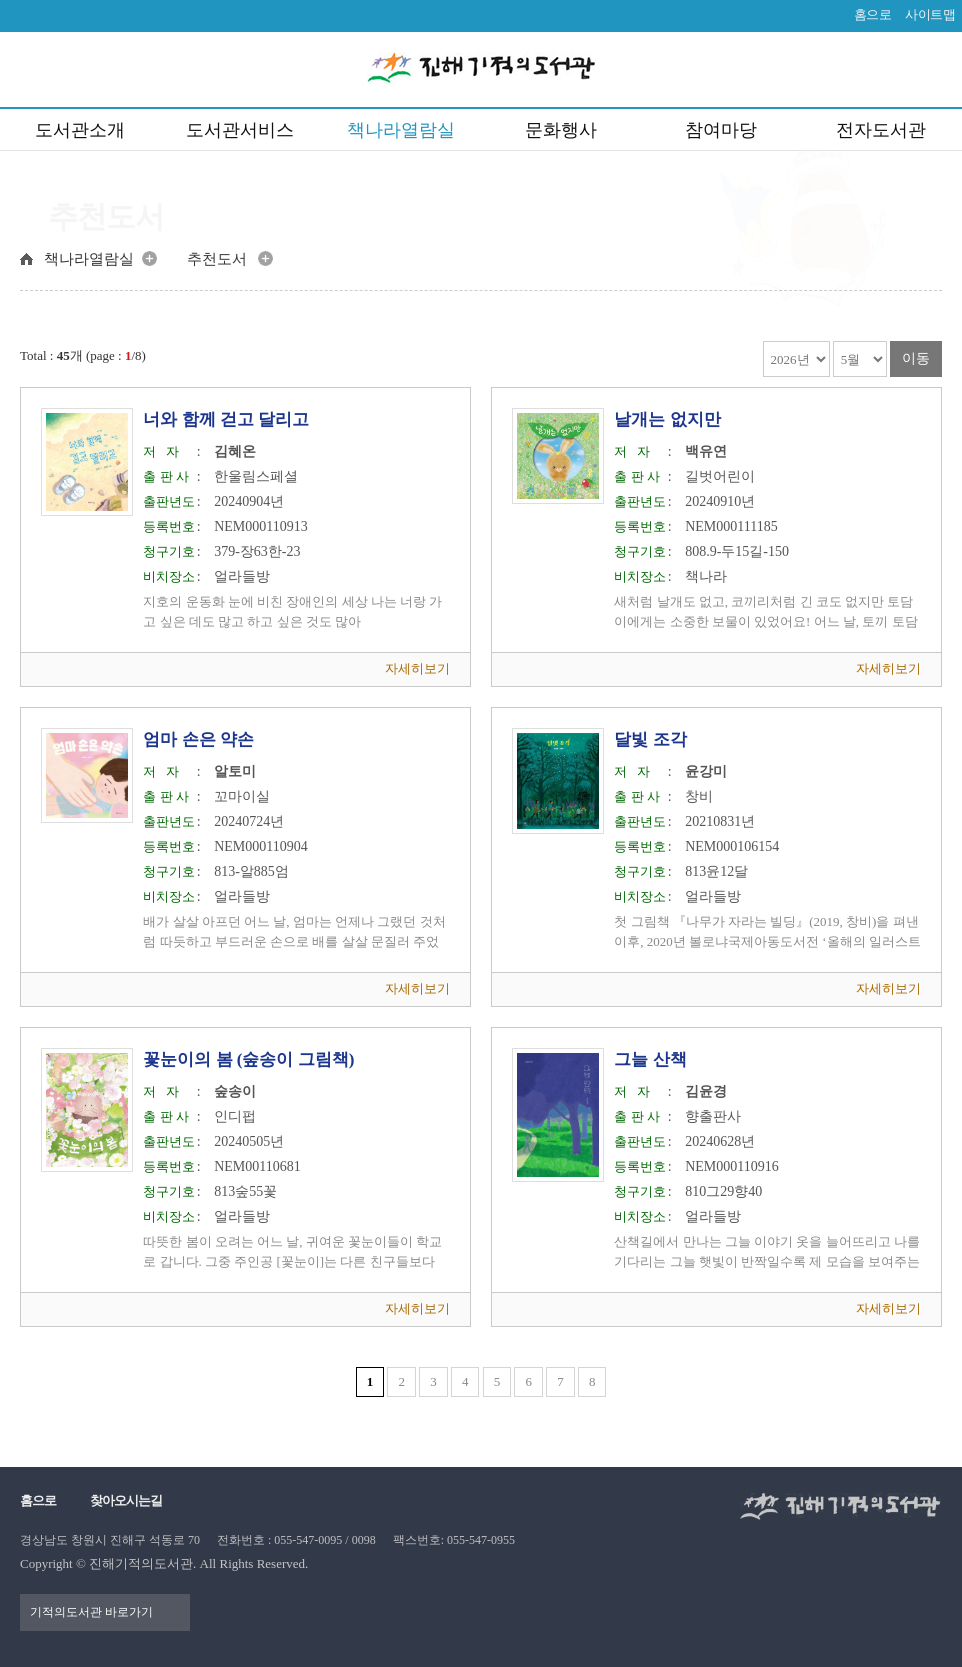  What do you see at coordinates (417, 668) in the screenshot?
I see `자세히보기` at bounding box center [417, 668].